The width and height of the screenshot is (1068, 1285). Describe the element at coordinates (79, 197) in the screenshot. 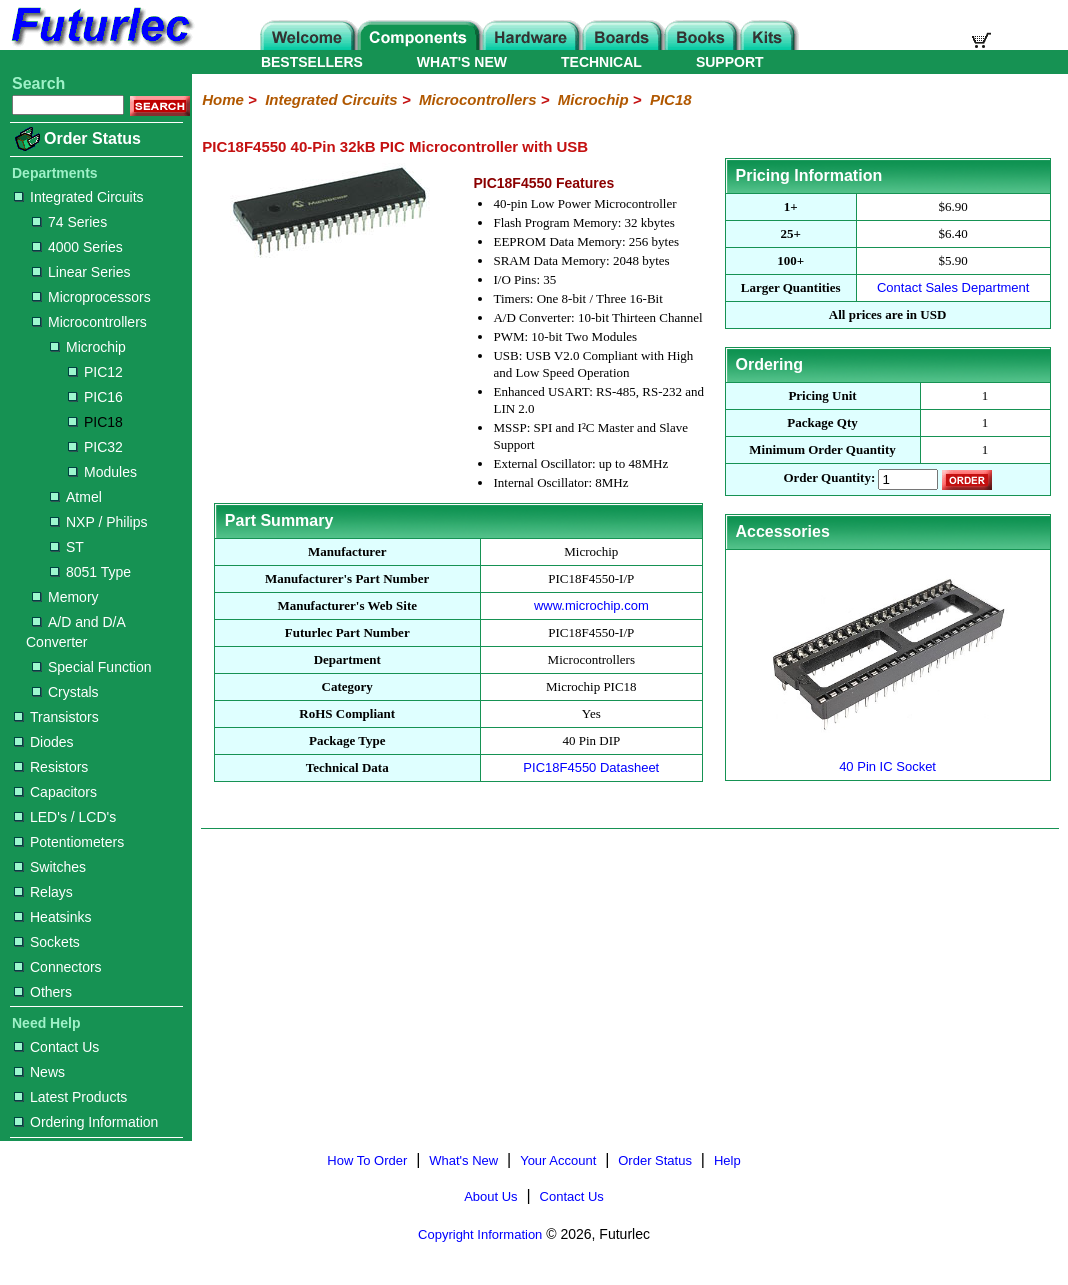

I see `Integrated Circuits` at that location.